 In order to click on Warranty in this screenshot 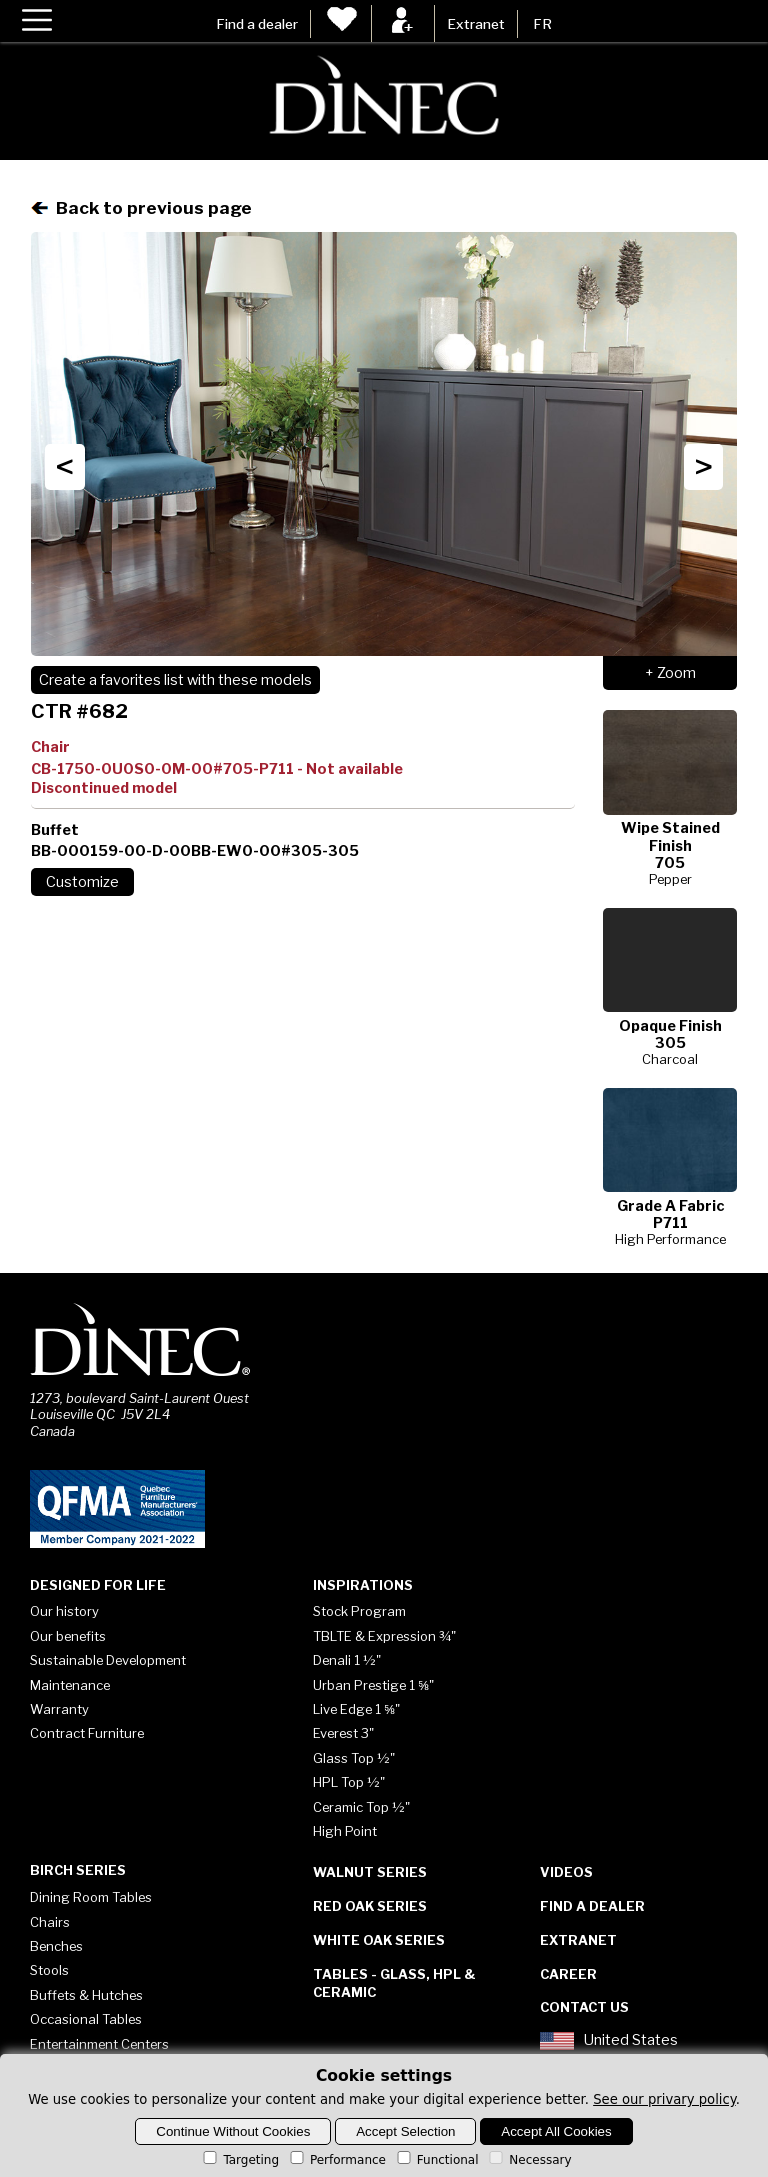, I will do `click(59, 1709)`.